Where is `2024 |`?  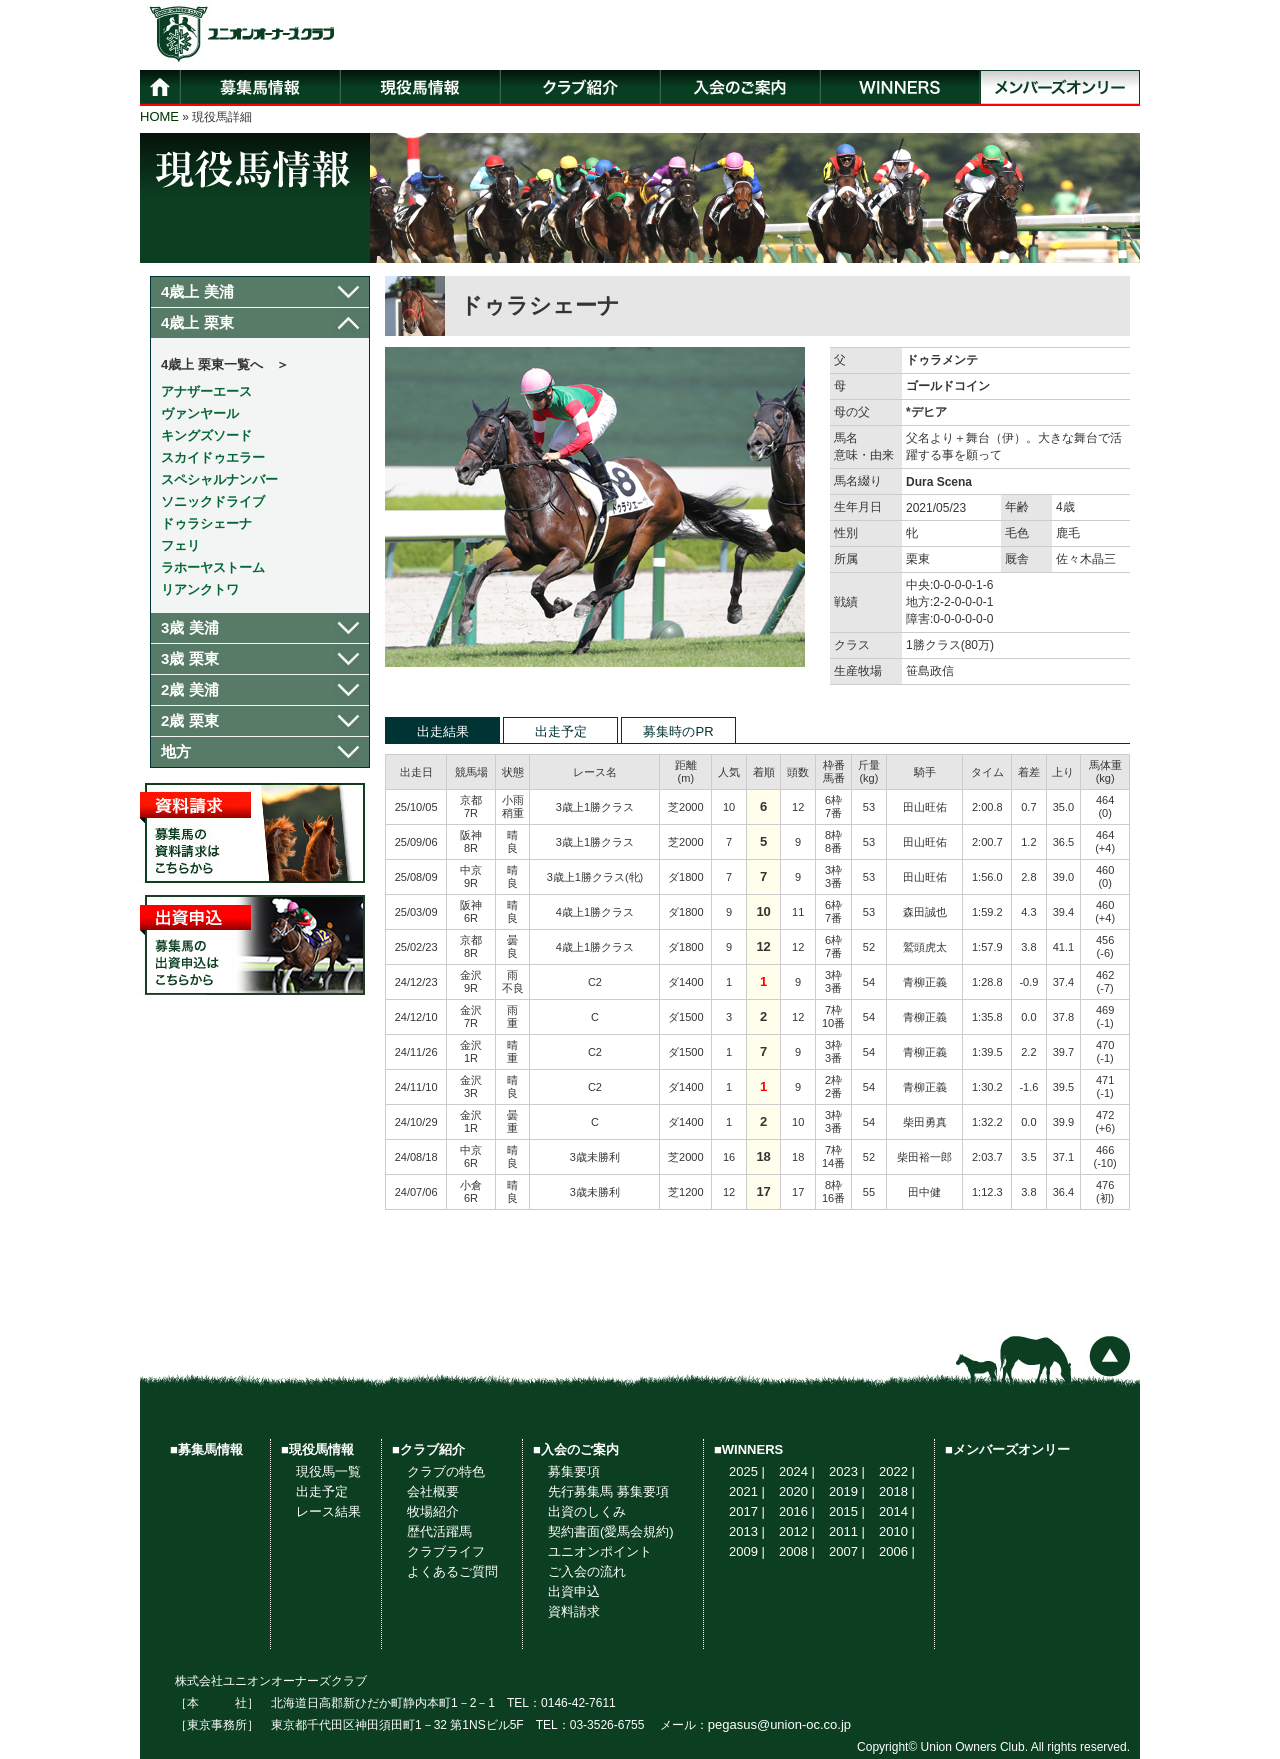 2024 | is located at coordinates (797, 1471).